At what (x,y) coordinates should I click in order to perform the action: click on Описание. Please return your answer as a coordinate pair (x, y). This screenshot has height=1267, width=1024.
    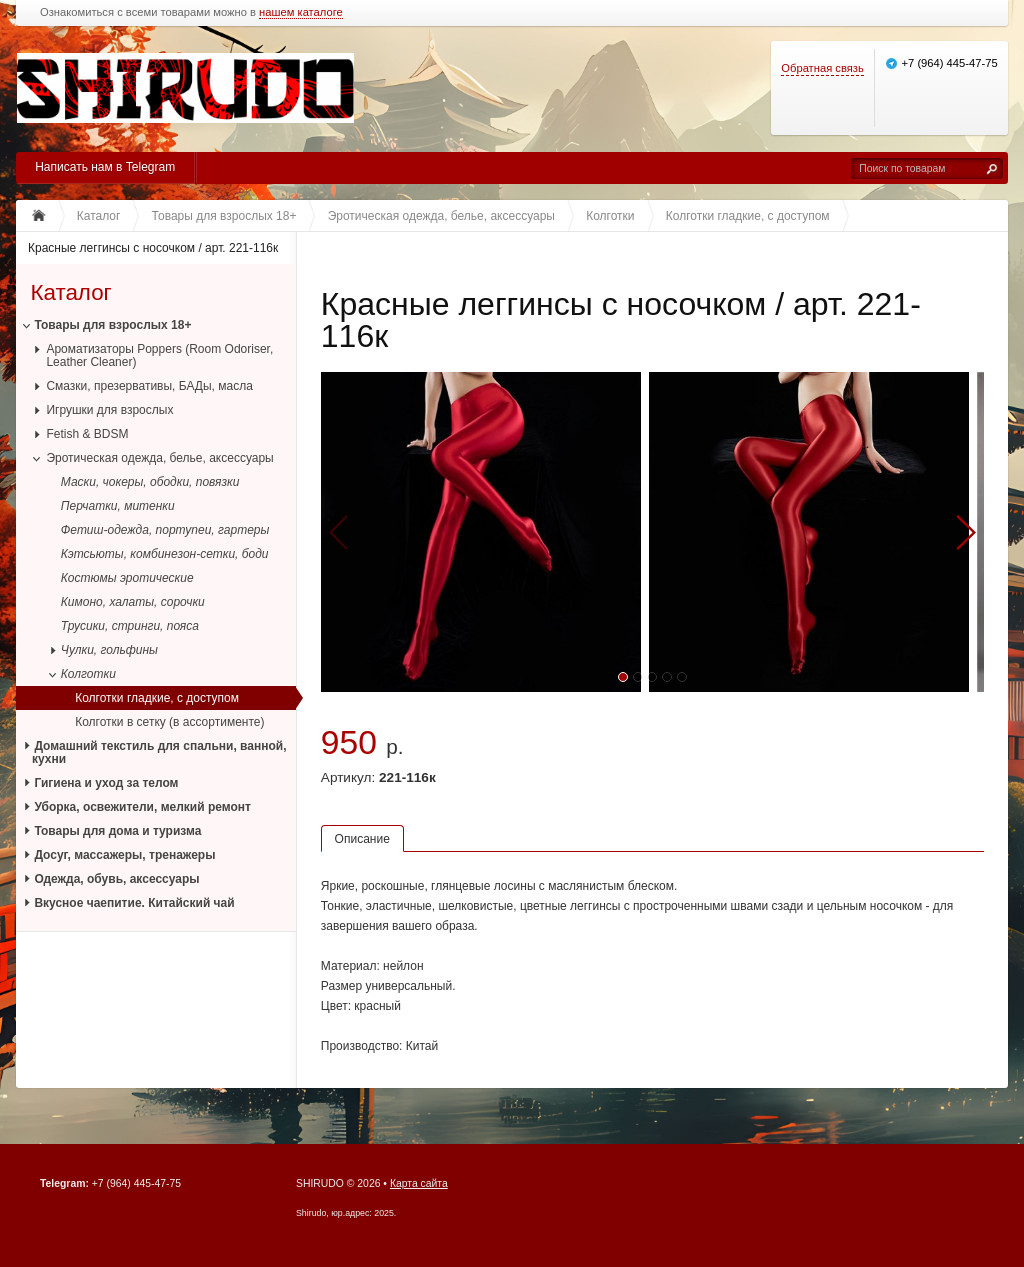
    Looking at the image, I should click on (362, 839).